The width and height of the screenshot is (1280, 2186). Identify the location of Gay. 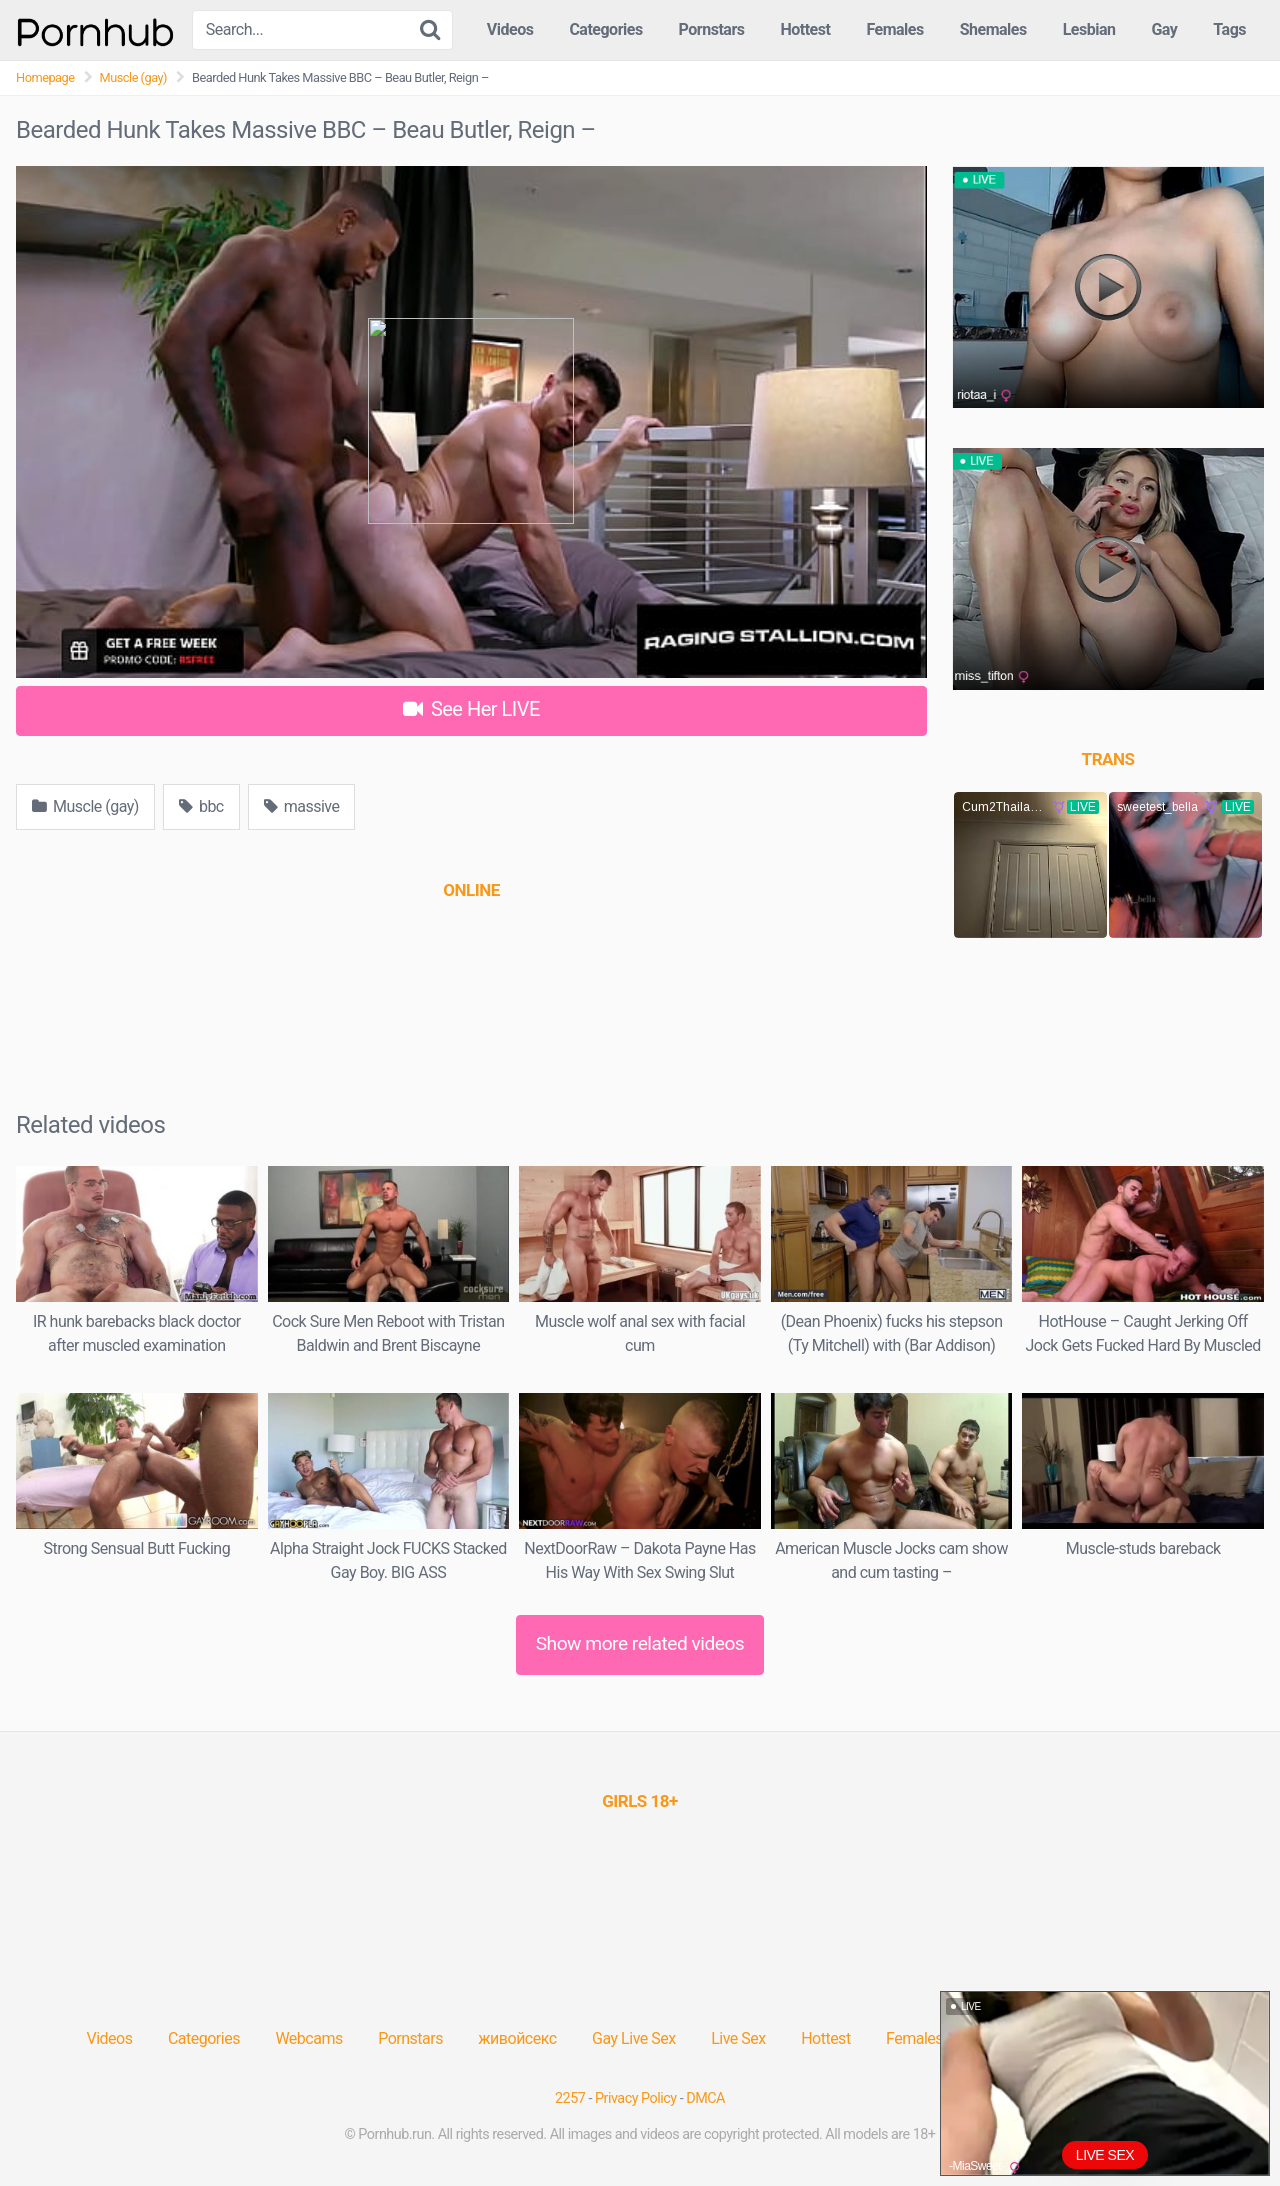
(1164, 29).